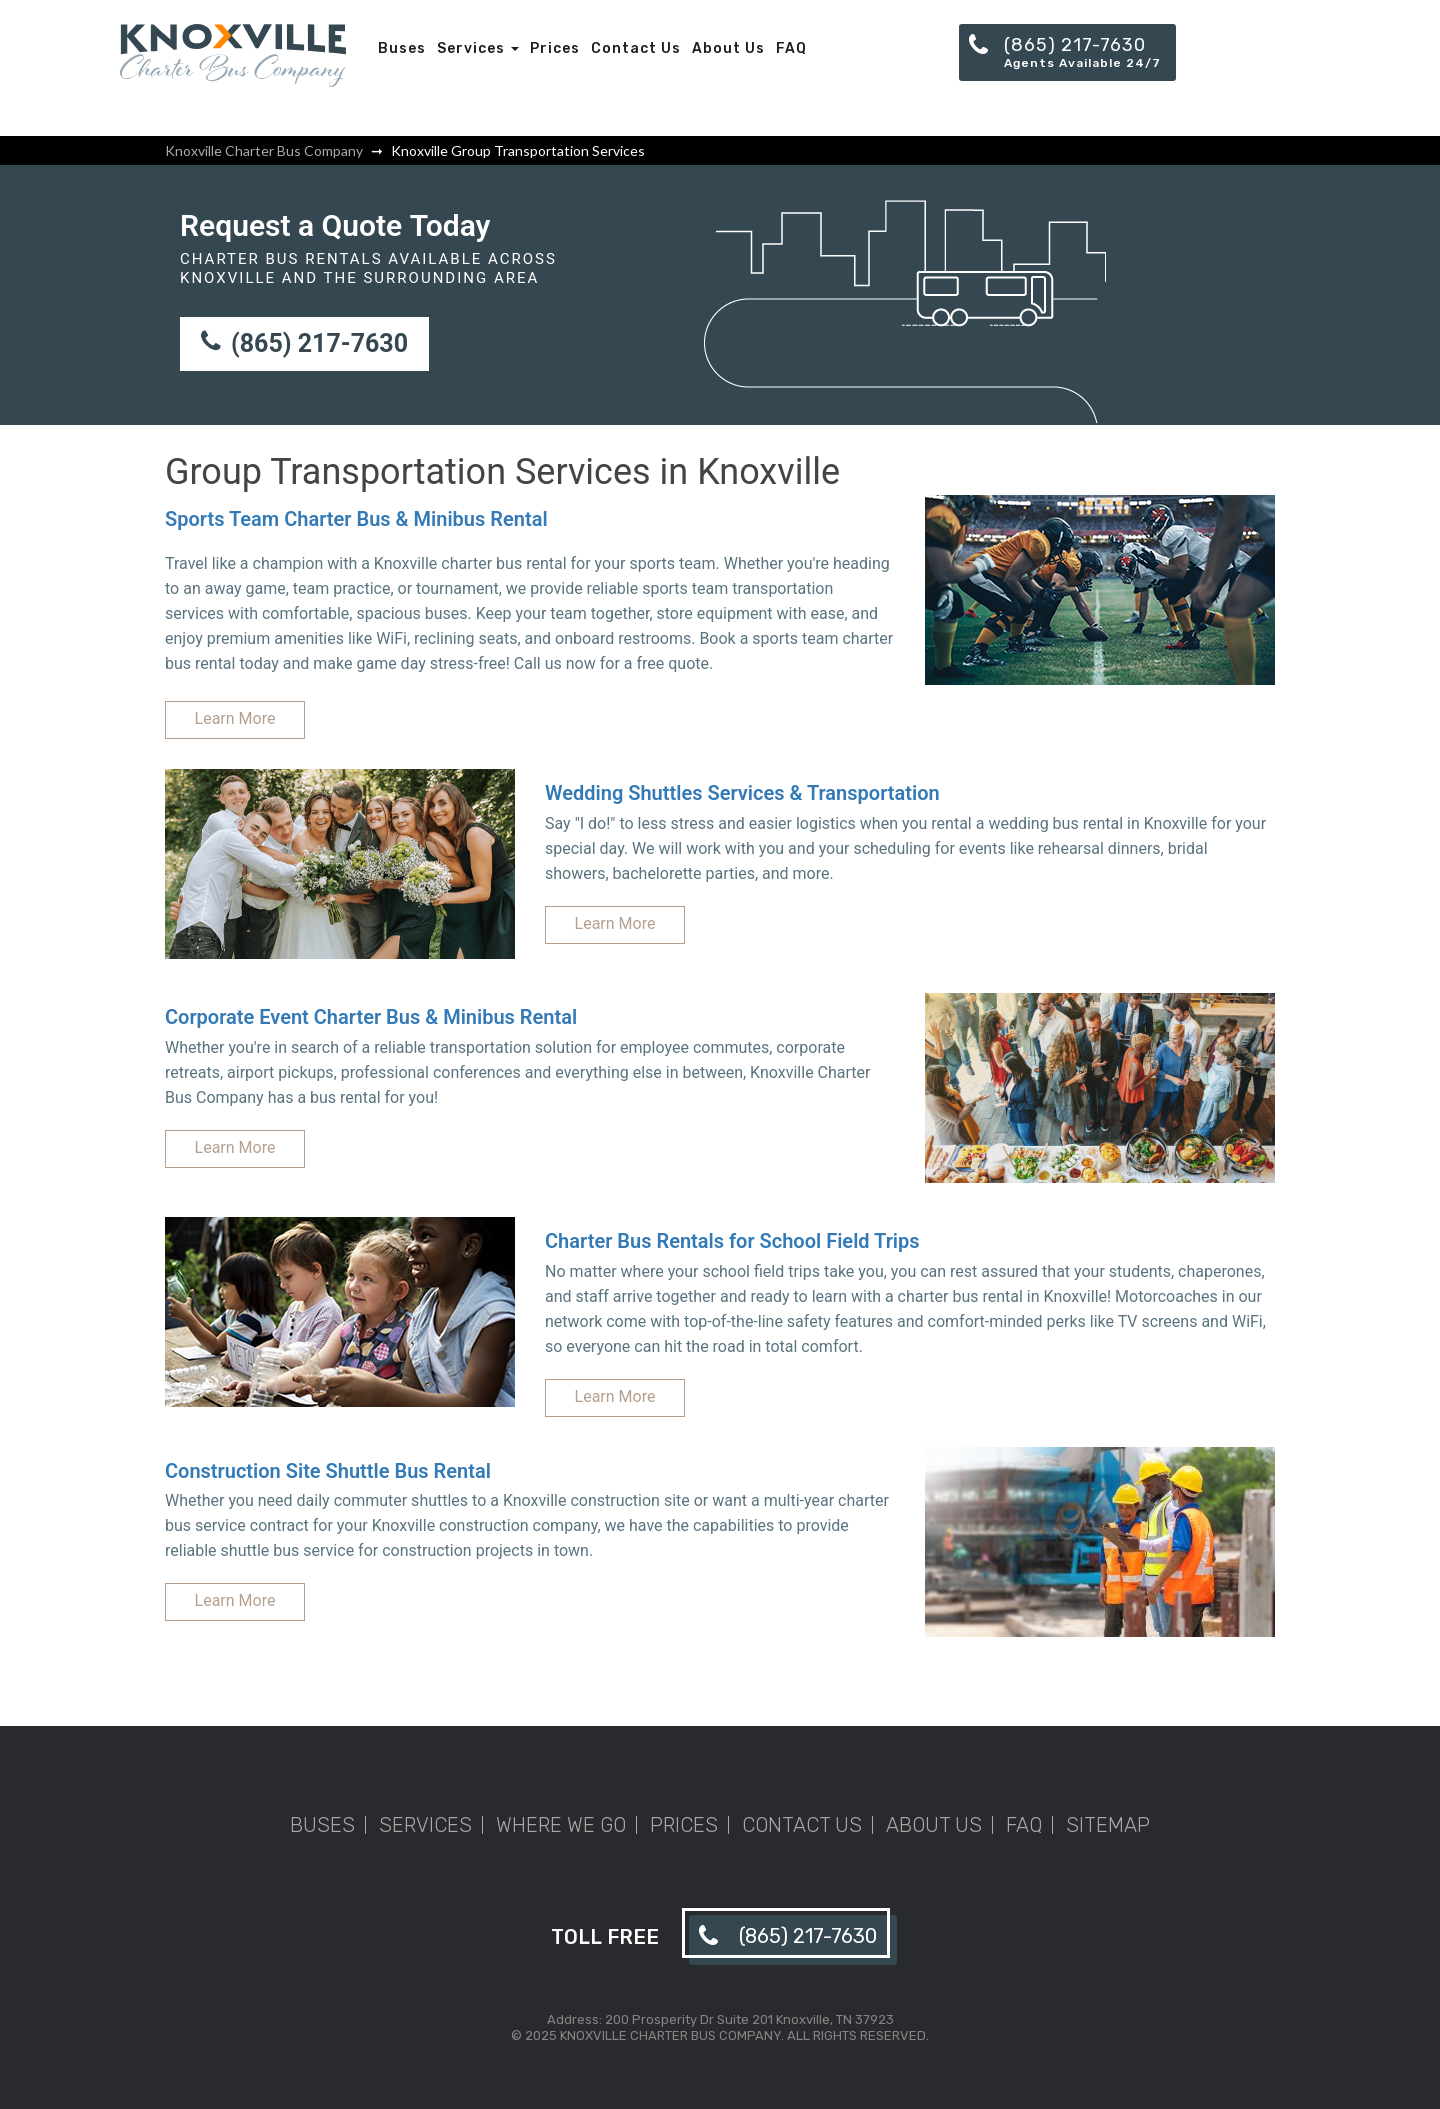 Image resolution: width=1440 pixels, height=2109 pixels. I want to click on FAQ, so click(791, 48).